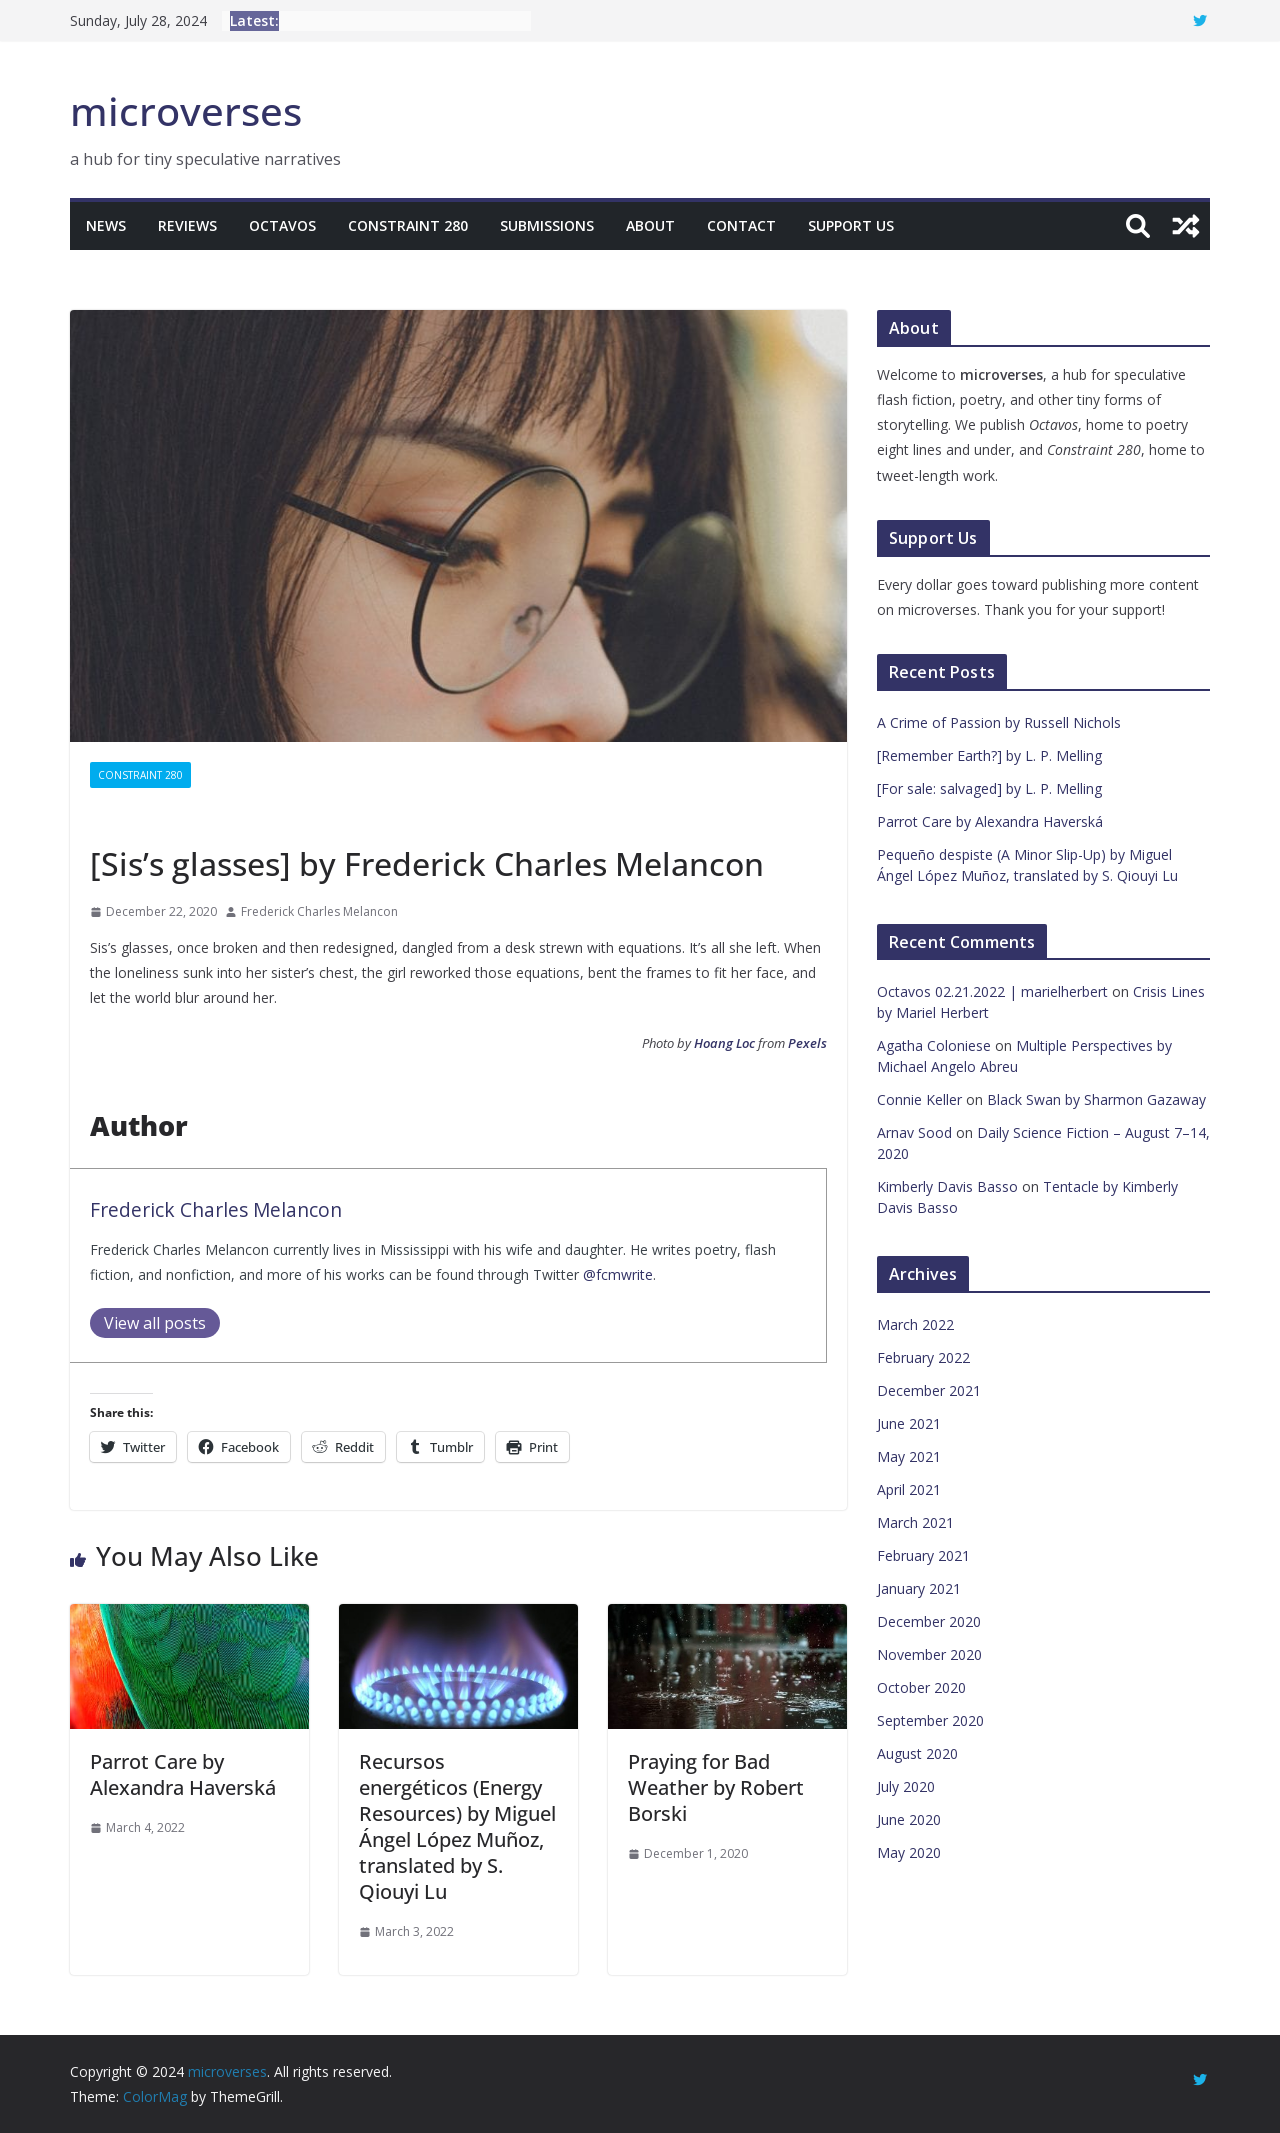 Image resolution: width=1280 pixels, height=2133 pixels. Describe the element at coordinates (183, 1774) in the screenshot. I see `Parrot Care by Alexandra Haverská` at that location.